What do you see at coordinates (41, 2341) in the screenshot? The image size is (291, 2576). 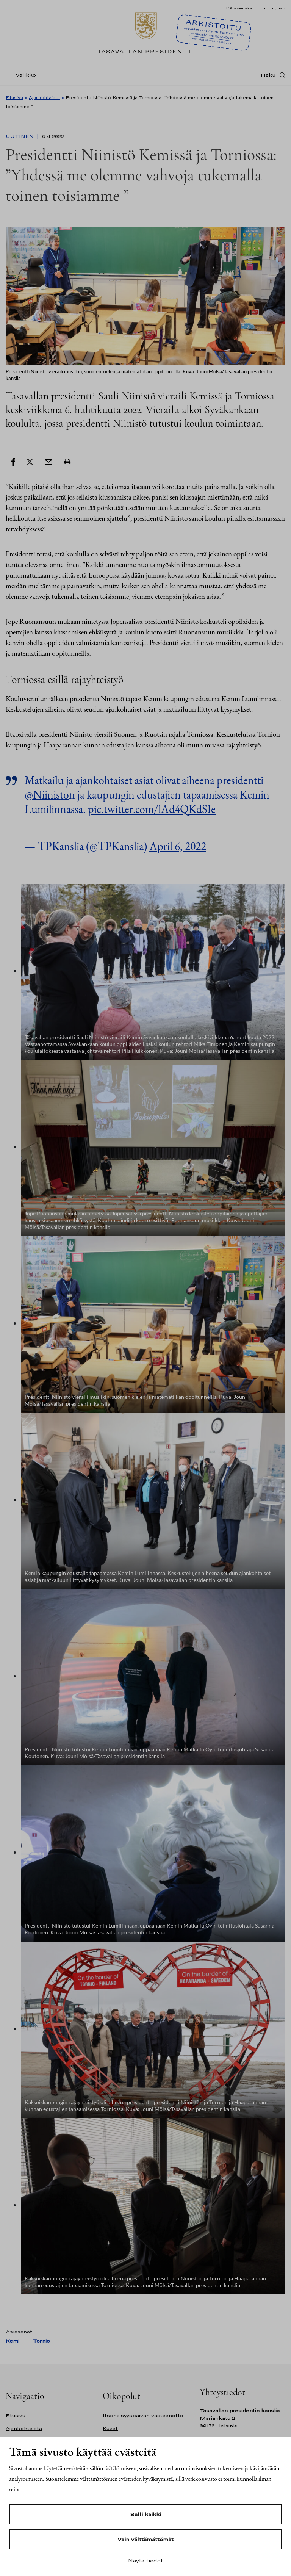 I see `Tornio` at bounding box center [41, 2341].